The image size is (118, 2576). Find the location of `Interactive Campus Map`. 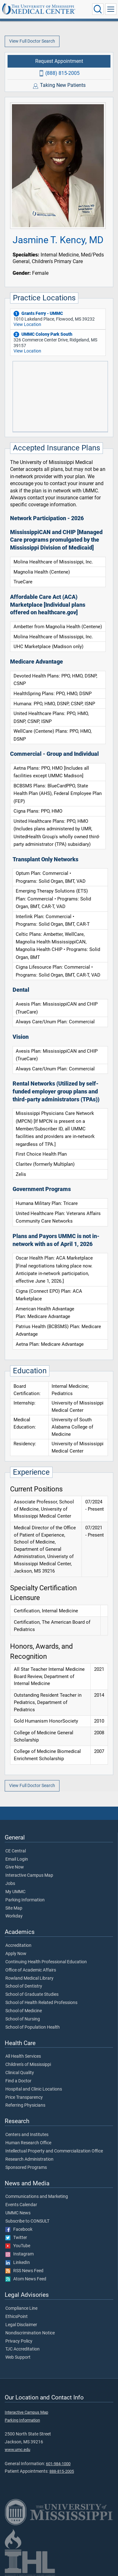

Interactive Campus Map is located at coordinates (29, 1875).